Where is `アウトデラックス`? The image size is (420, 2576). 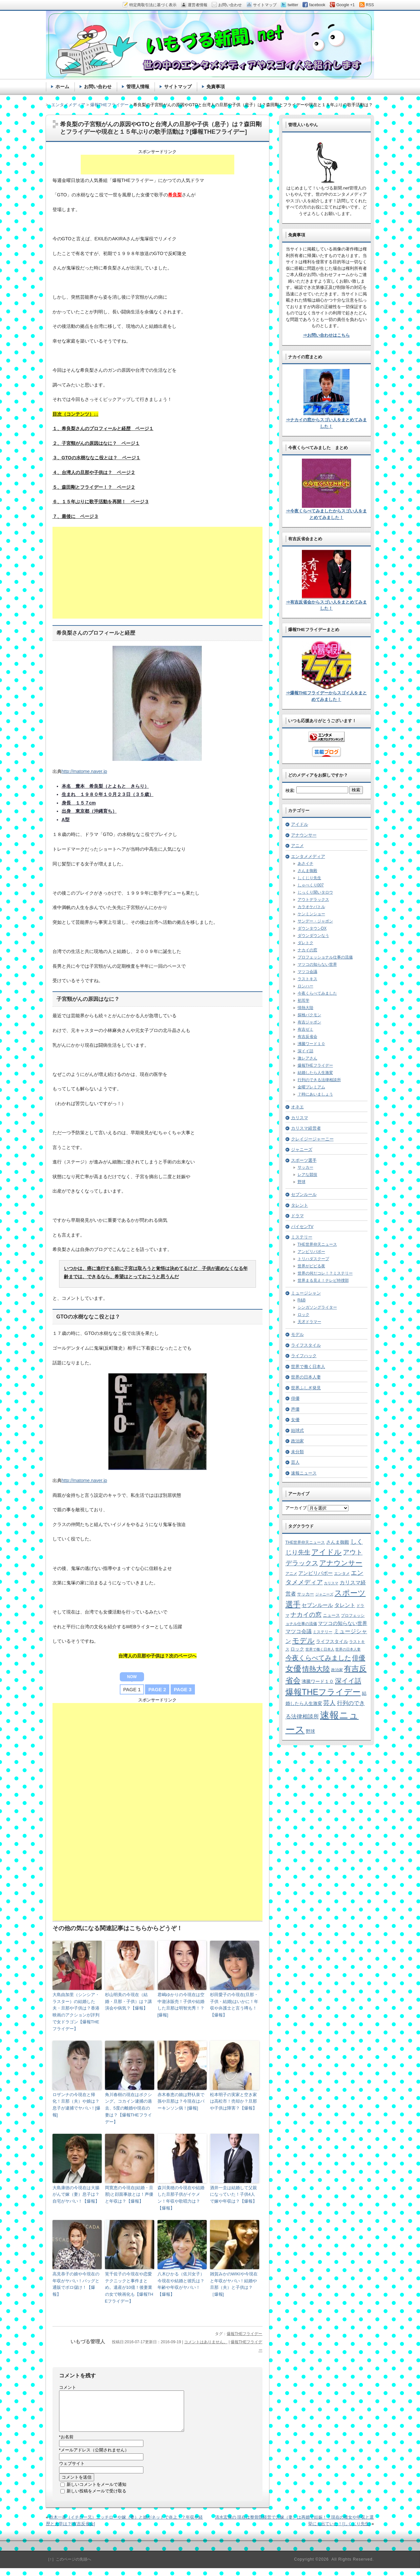 アウトデラックス is located at coordinates (313, 899).